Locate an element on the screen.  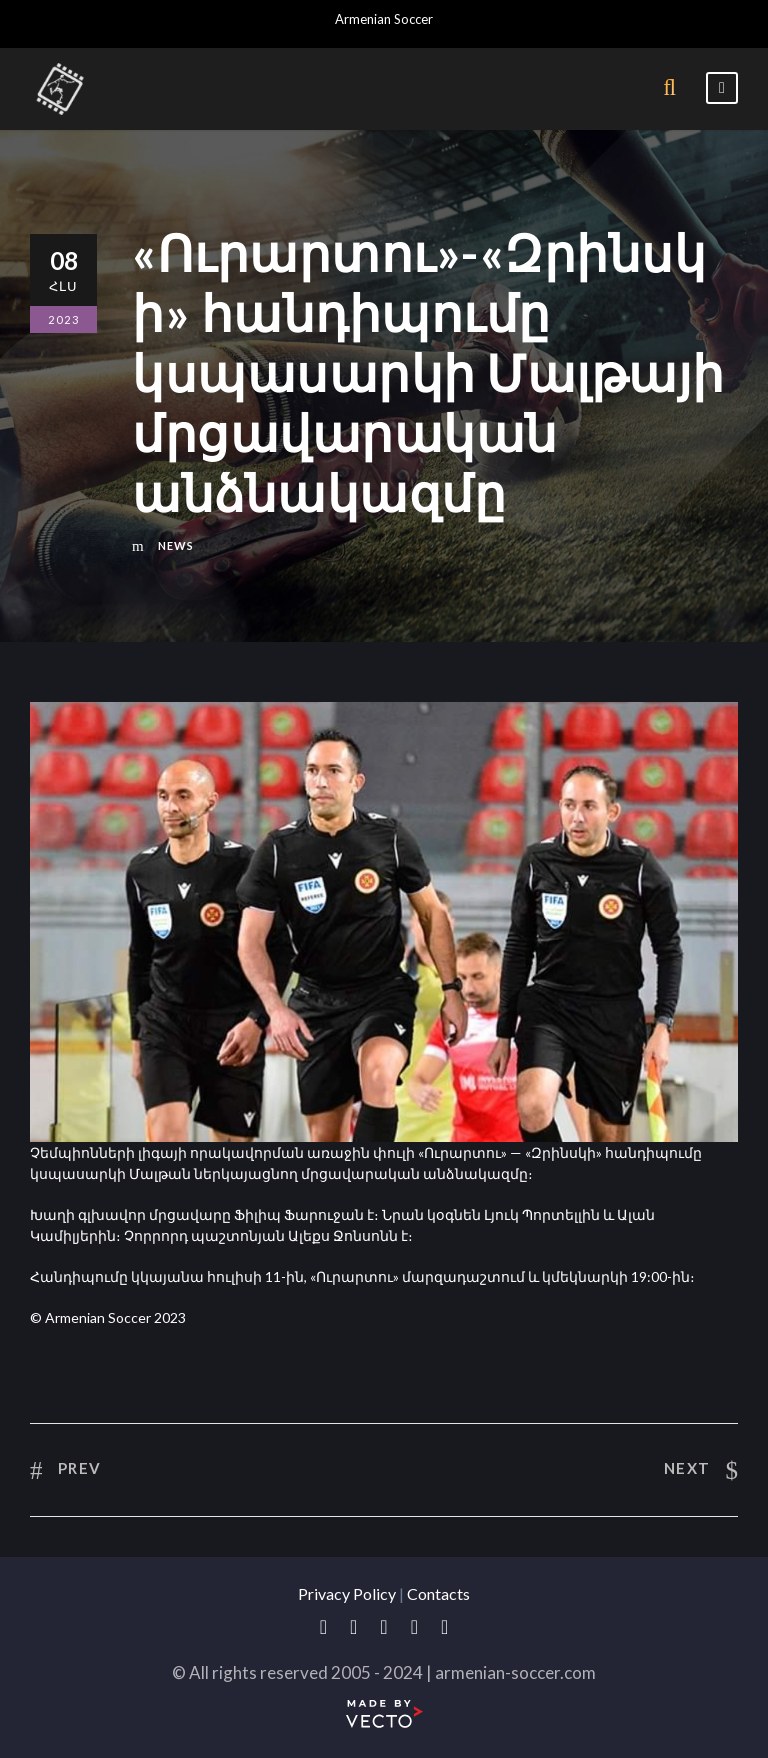
Contacts is located at coordinates (438, 1593).